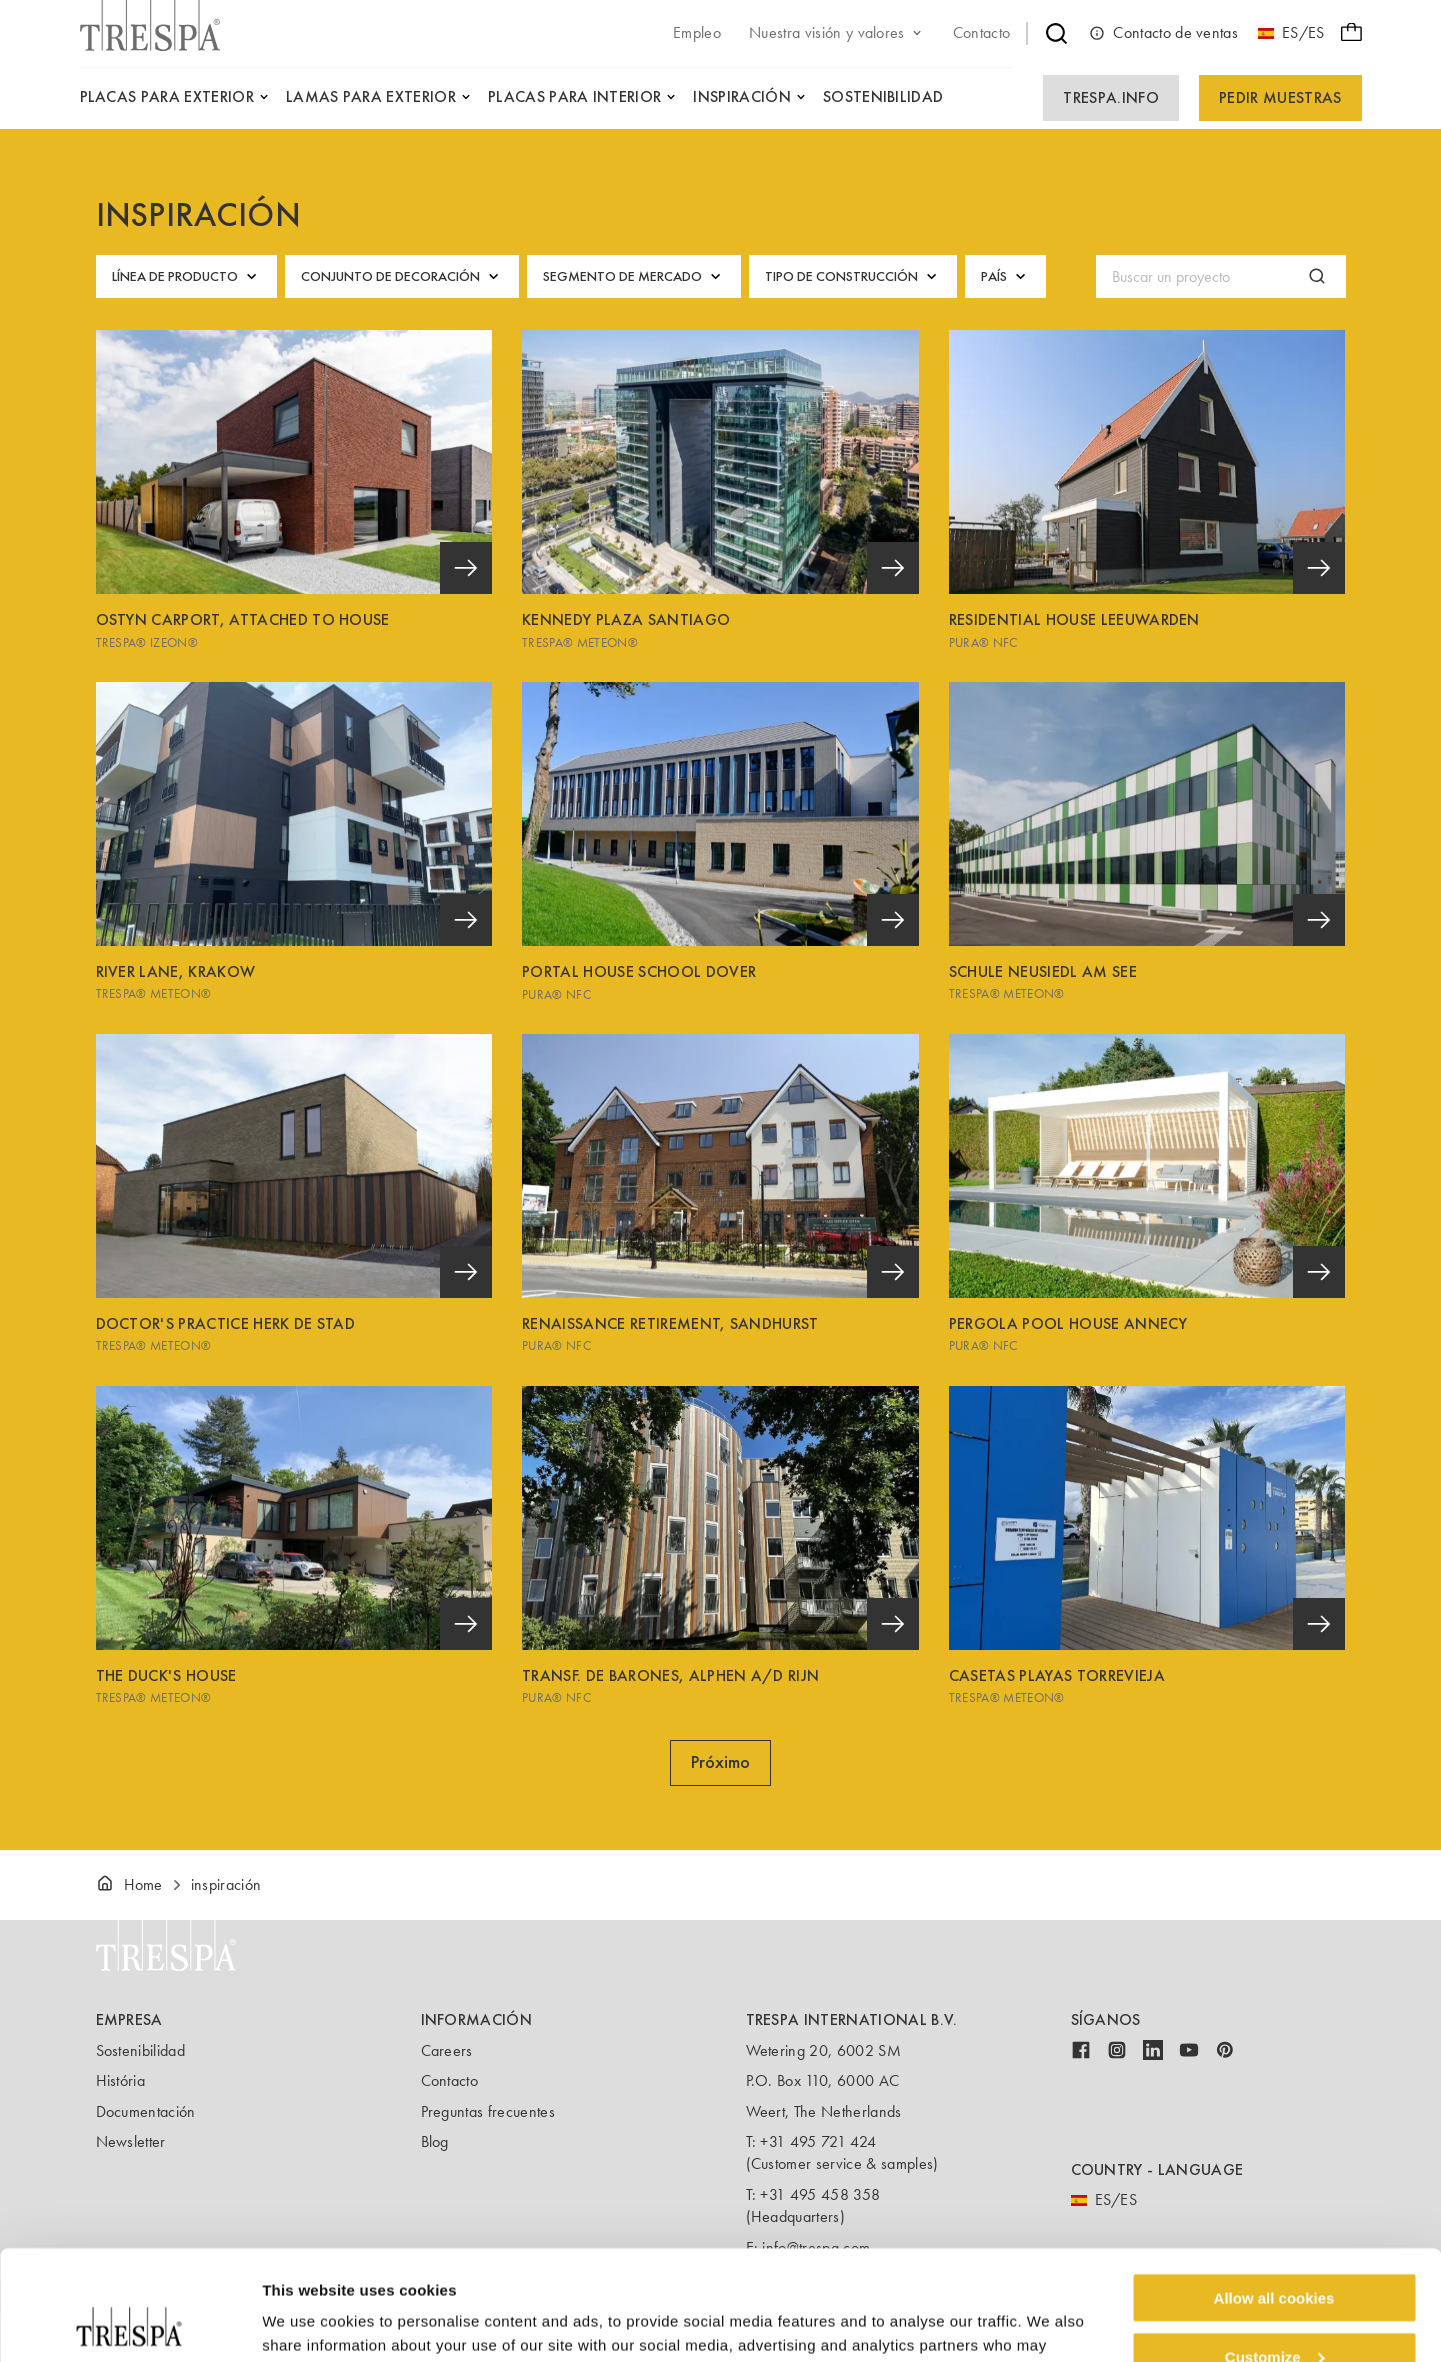  I want to click on Línea de producto, so click(186, 276).